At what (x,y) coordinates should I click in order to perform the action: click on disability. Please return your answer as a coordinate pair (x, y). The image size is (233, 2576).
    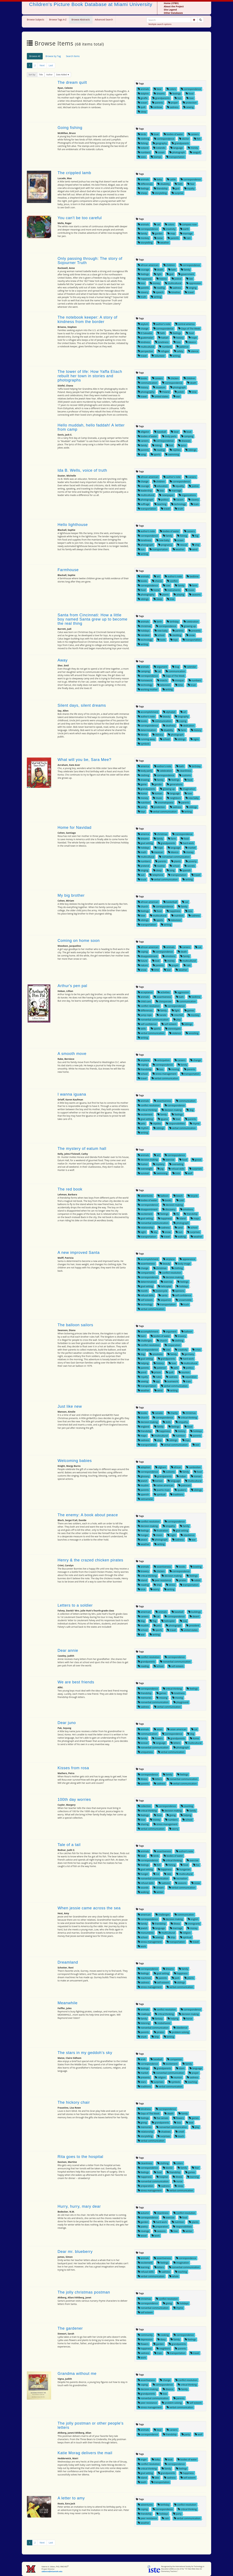
    Looking at the image, I should click on (163, 183).